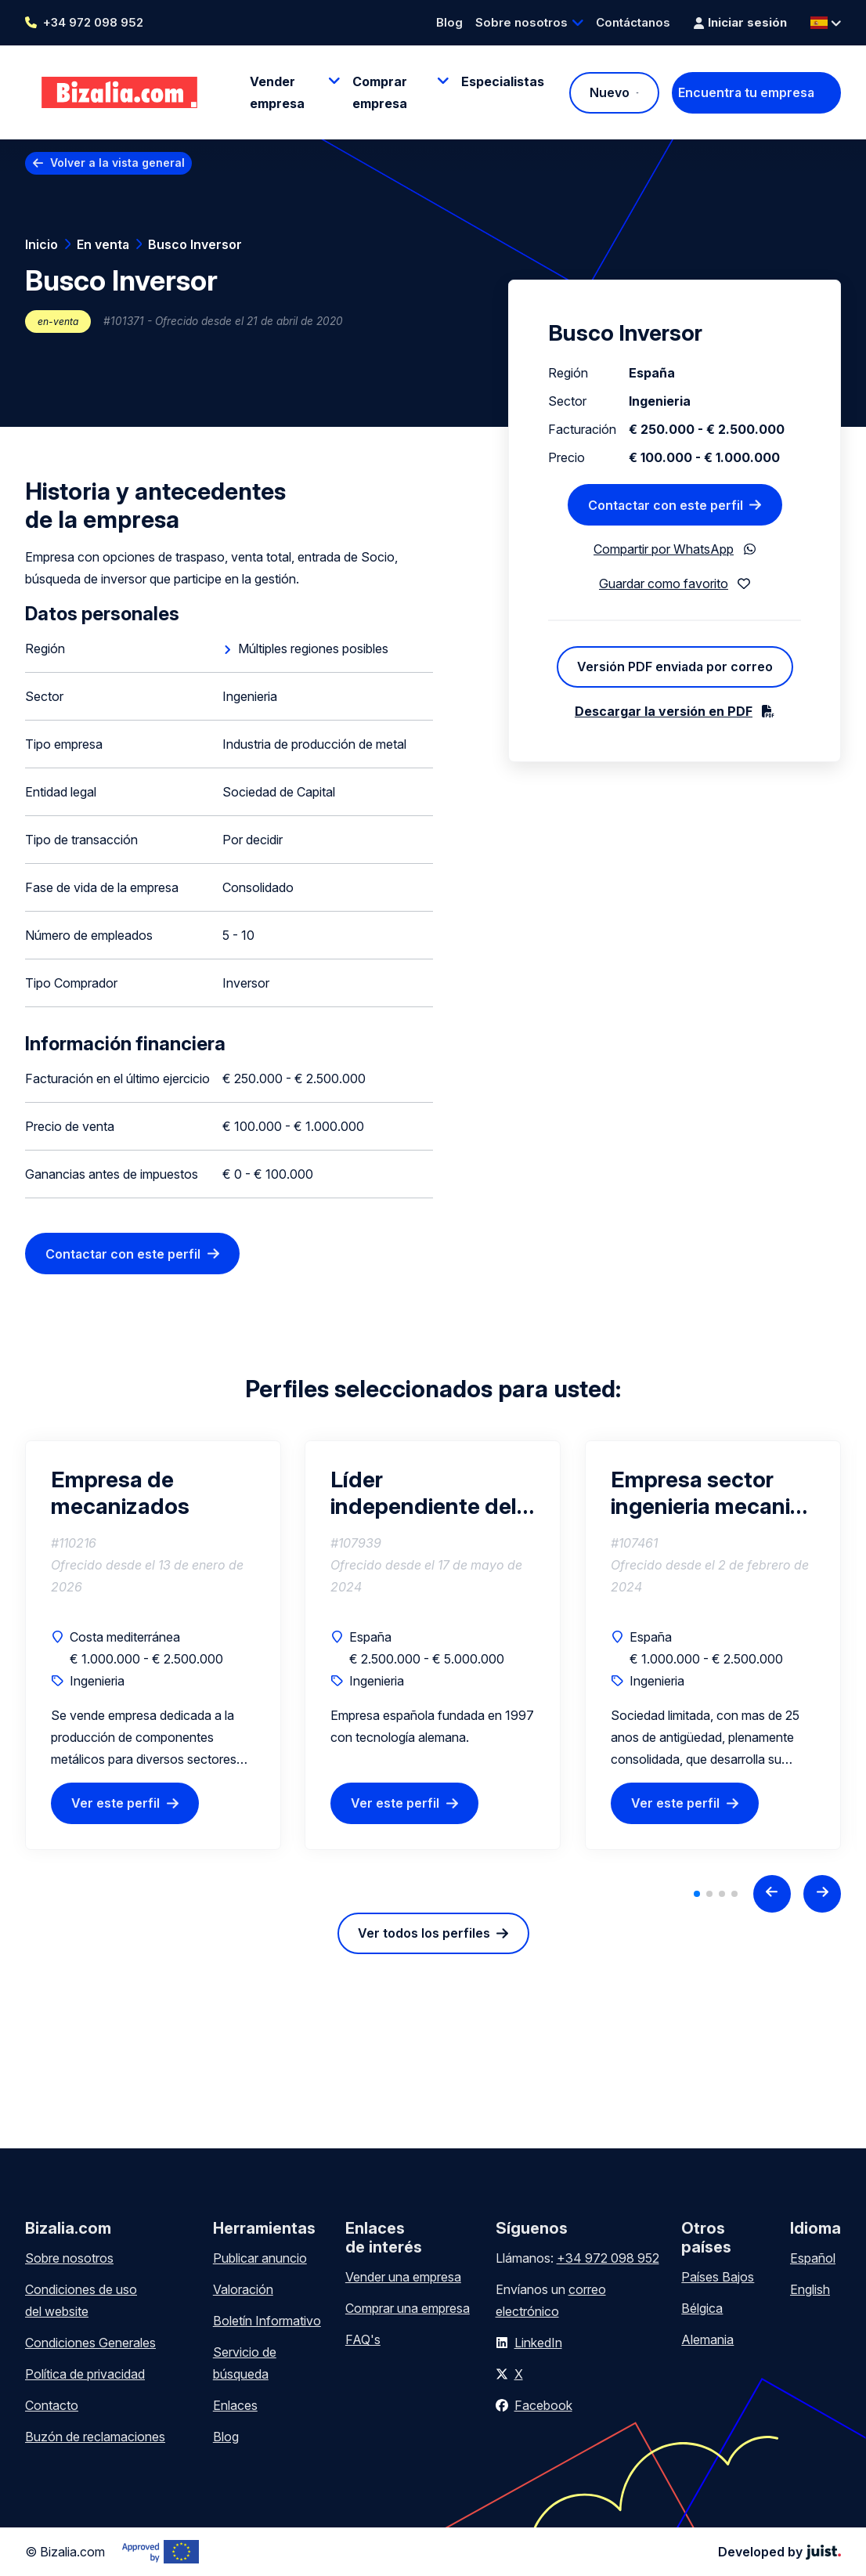 This screenshot has height=2576, width=866. Describe the element at coordinates (663, 711) in the screenshot. I see `Descargar la versión en PDF` at that location.